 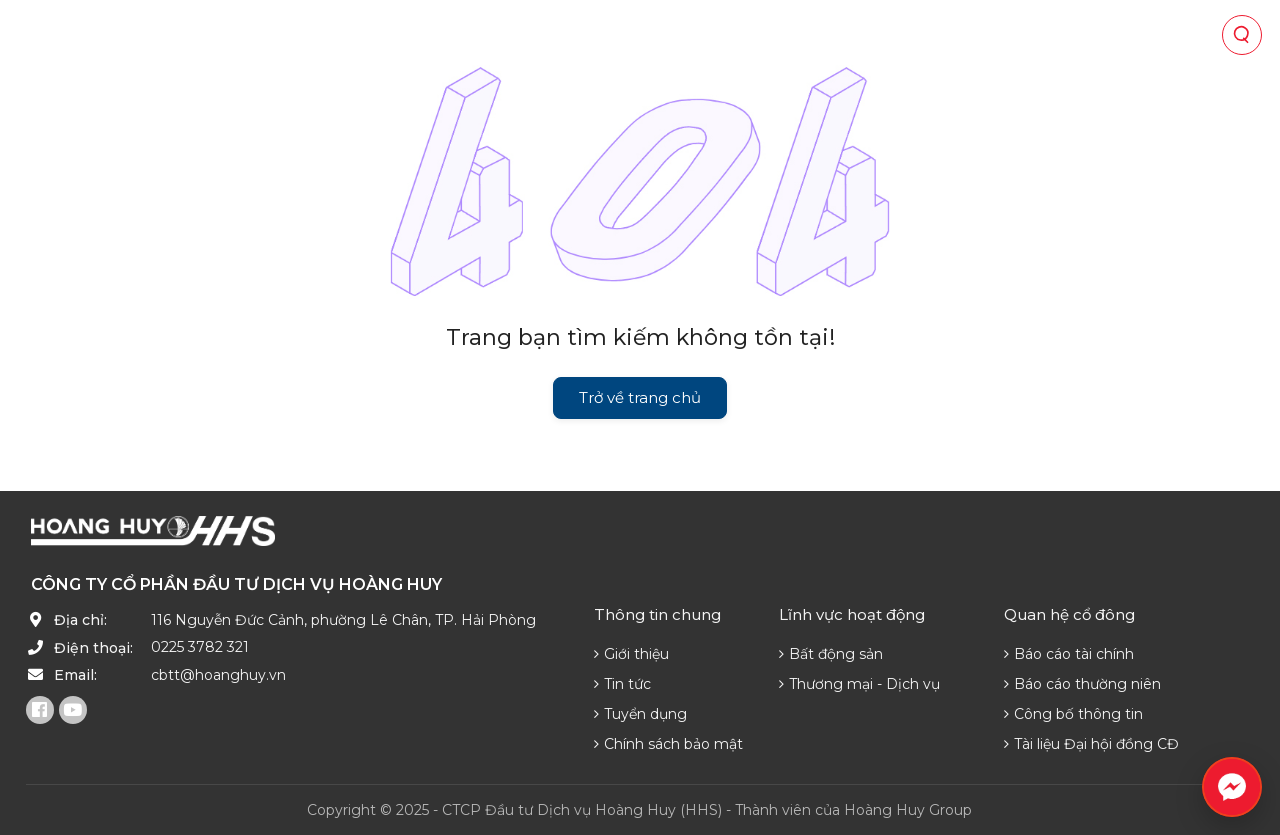 What do you see at coordinates (831, 654) in the screenshot?
I see `Bất động sản` at bounding box center [831, 654].